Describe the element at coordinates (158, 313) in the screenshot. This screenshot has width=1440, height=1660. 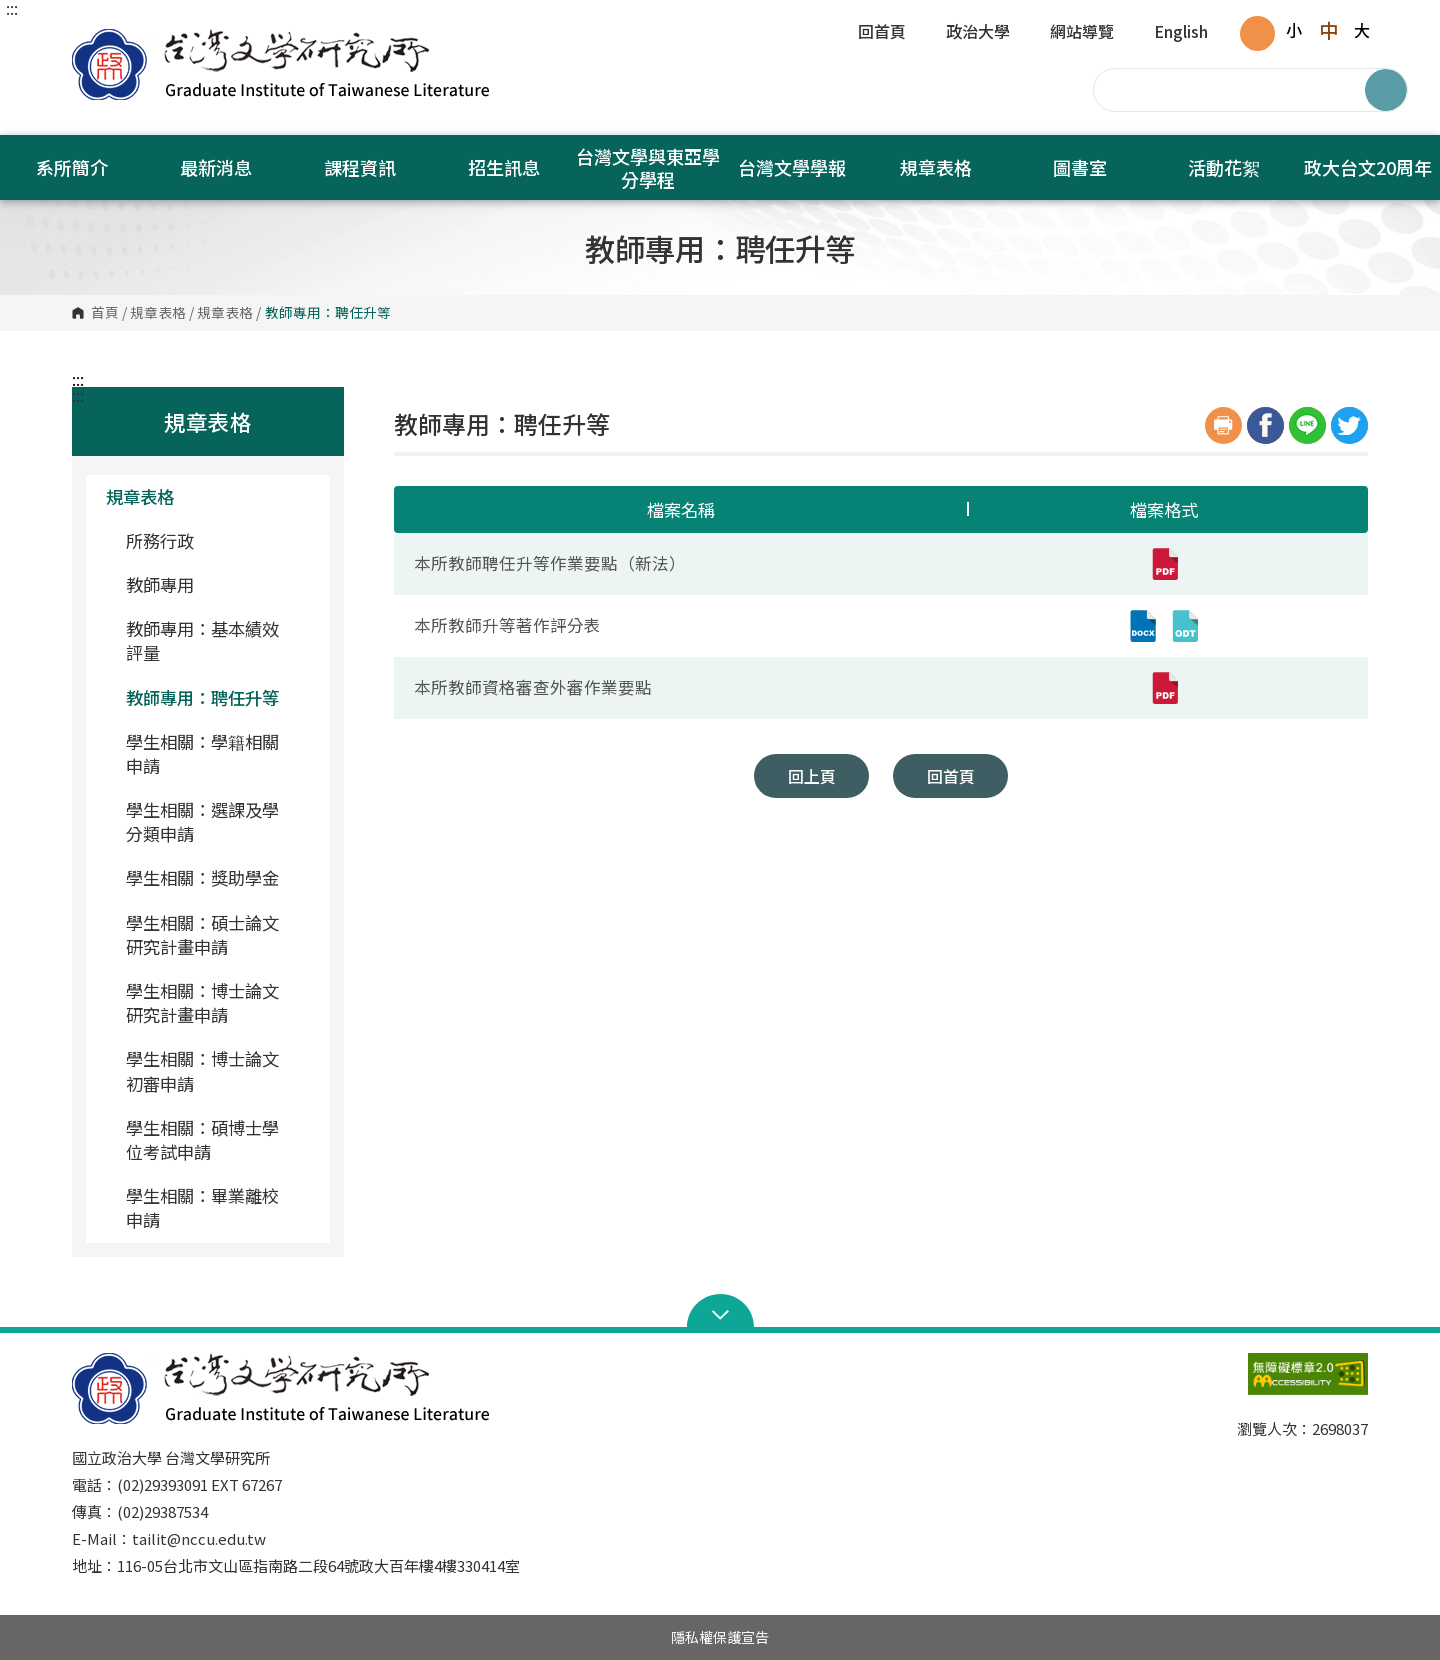
I see `規章表格` at that location.